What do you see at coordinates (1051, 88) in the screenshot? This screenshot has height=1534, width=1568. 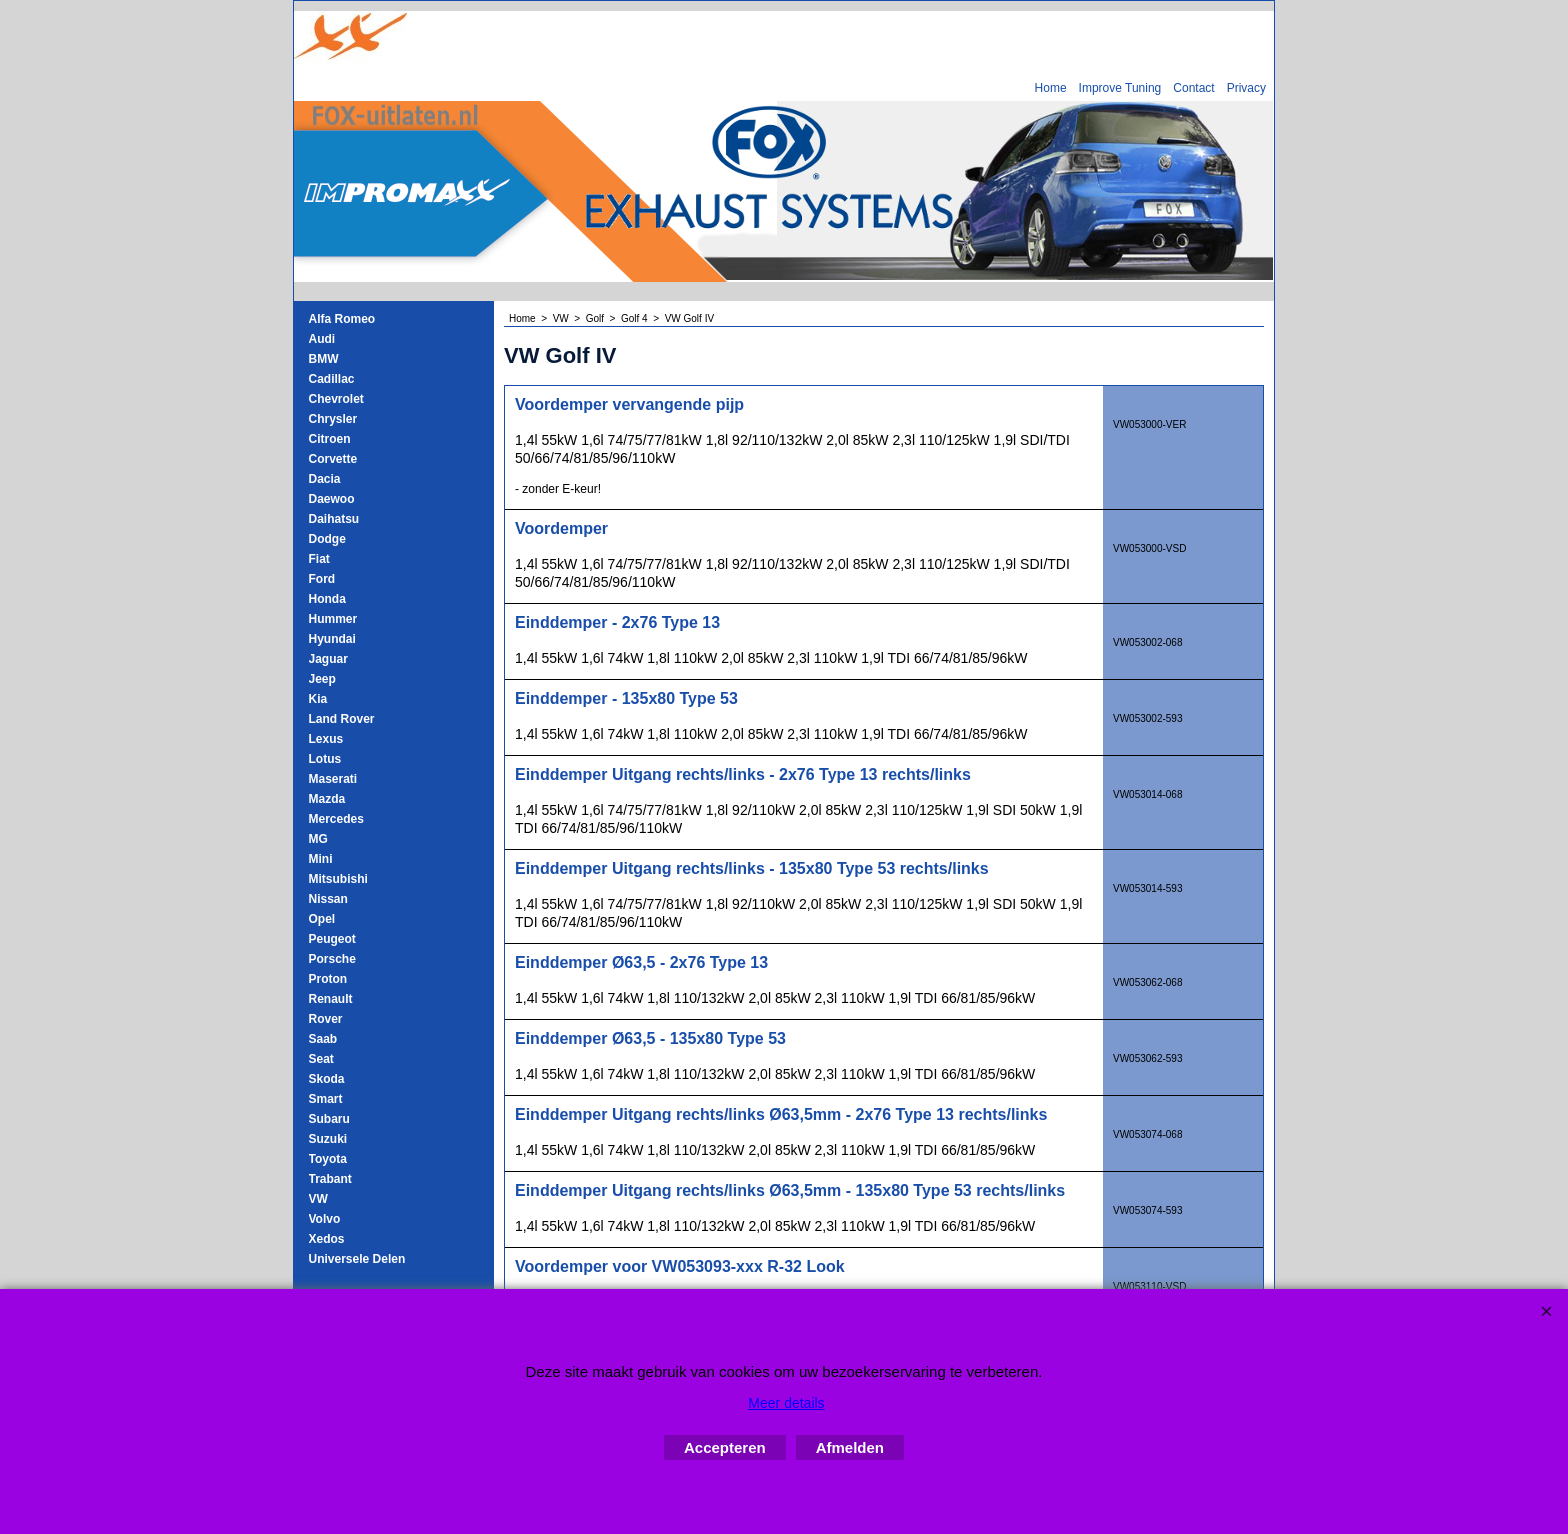 I see `Home` at bounding box center [1051, 88].